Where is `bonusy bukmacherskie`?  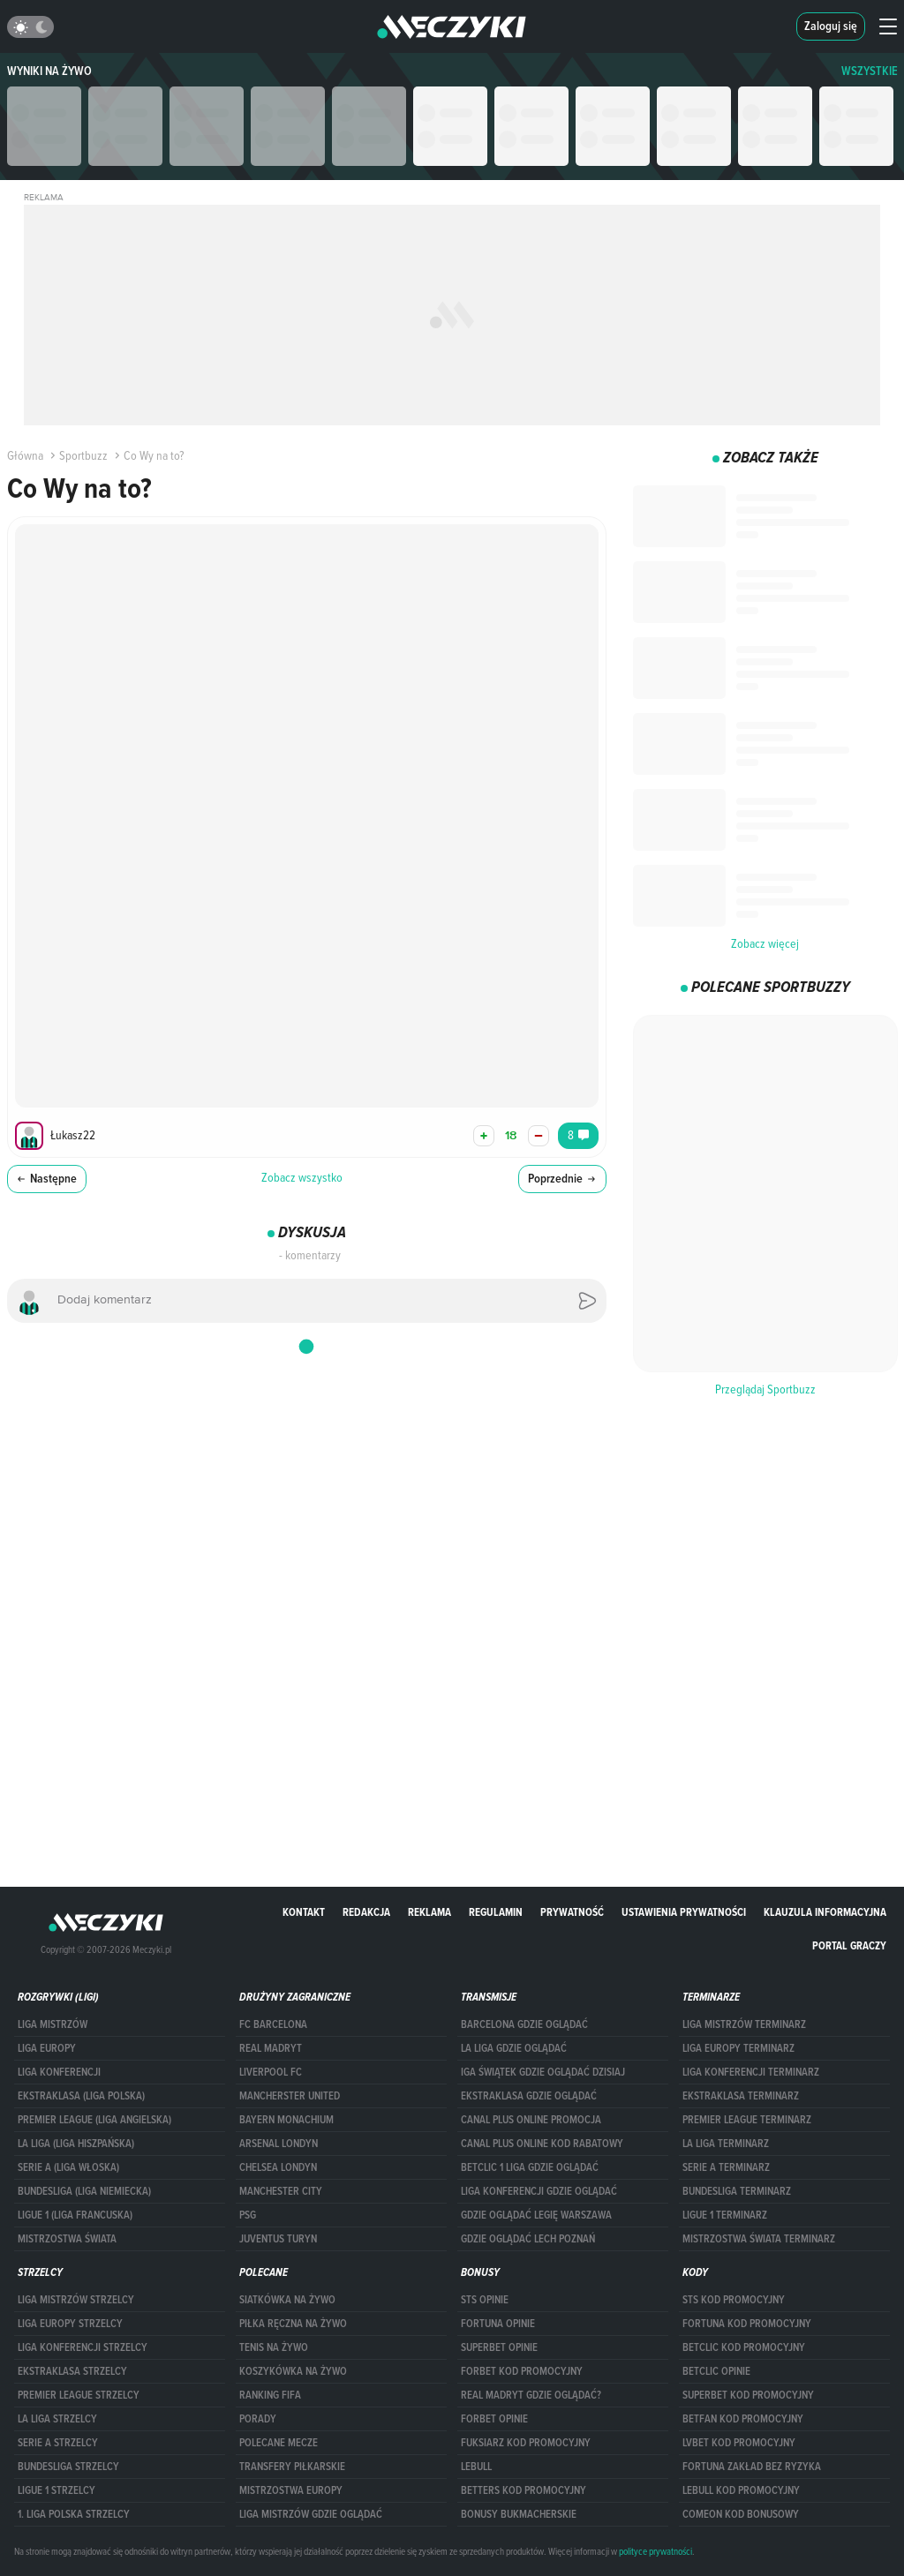
bonusy bukmacherskie is located at coordinates (518, 2514).